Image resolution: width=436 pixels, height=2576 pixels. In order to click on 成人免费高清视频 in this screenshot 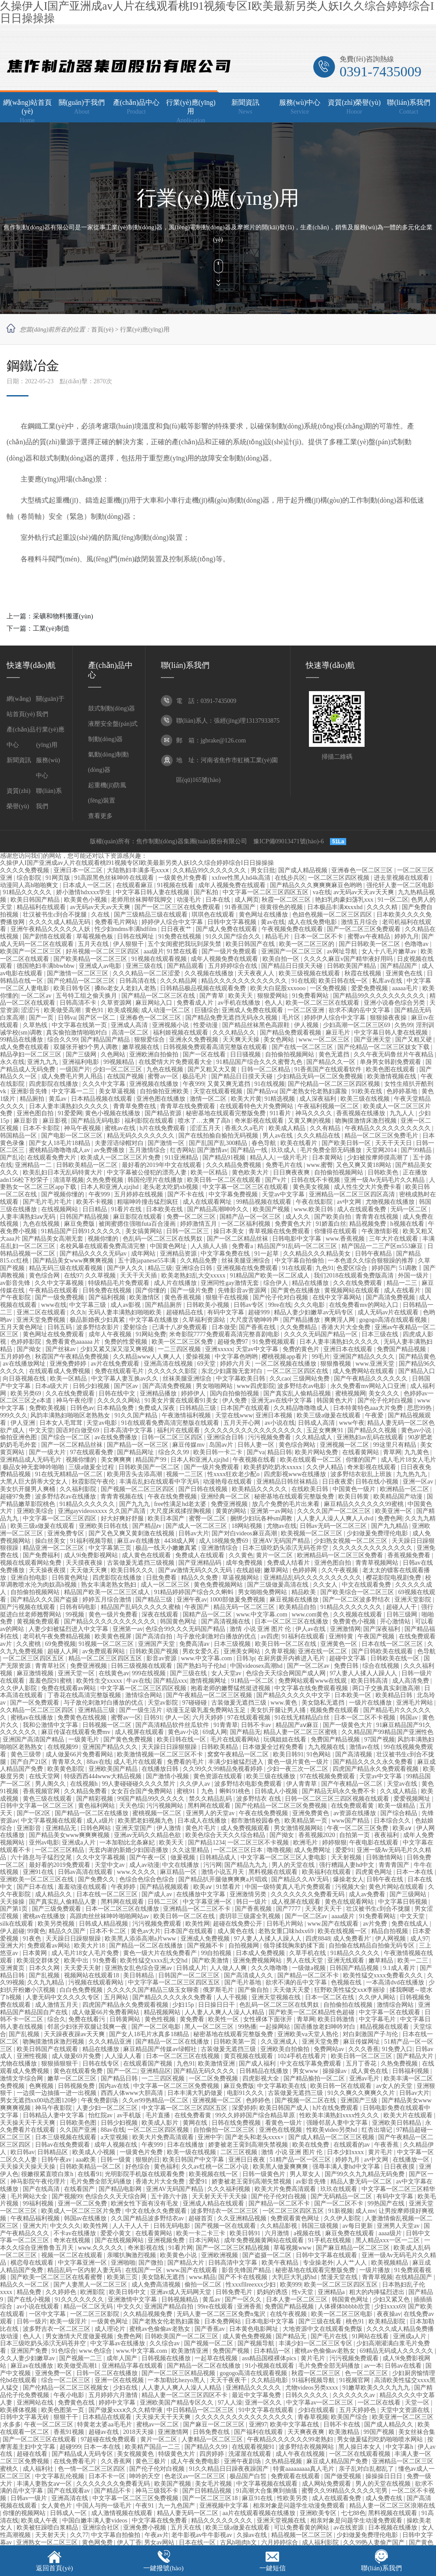, I will do `click(156, 2284)`.